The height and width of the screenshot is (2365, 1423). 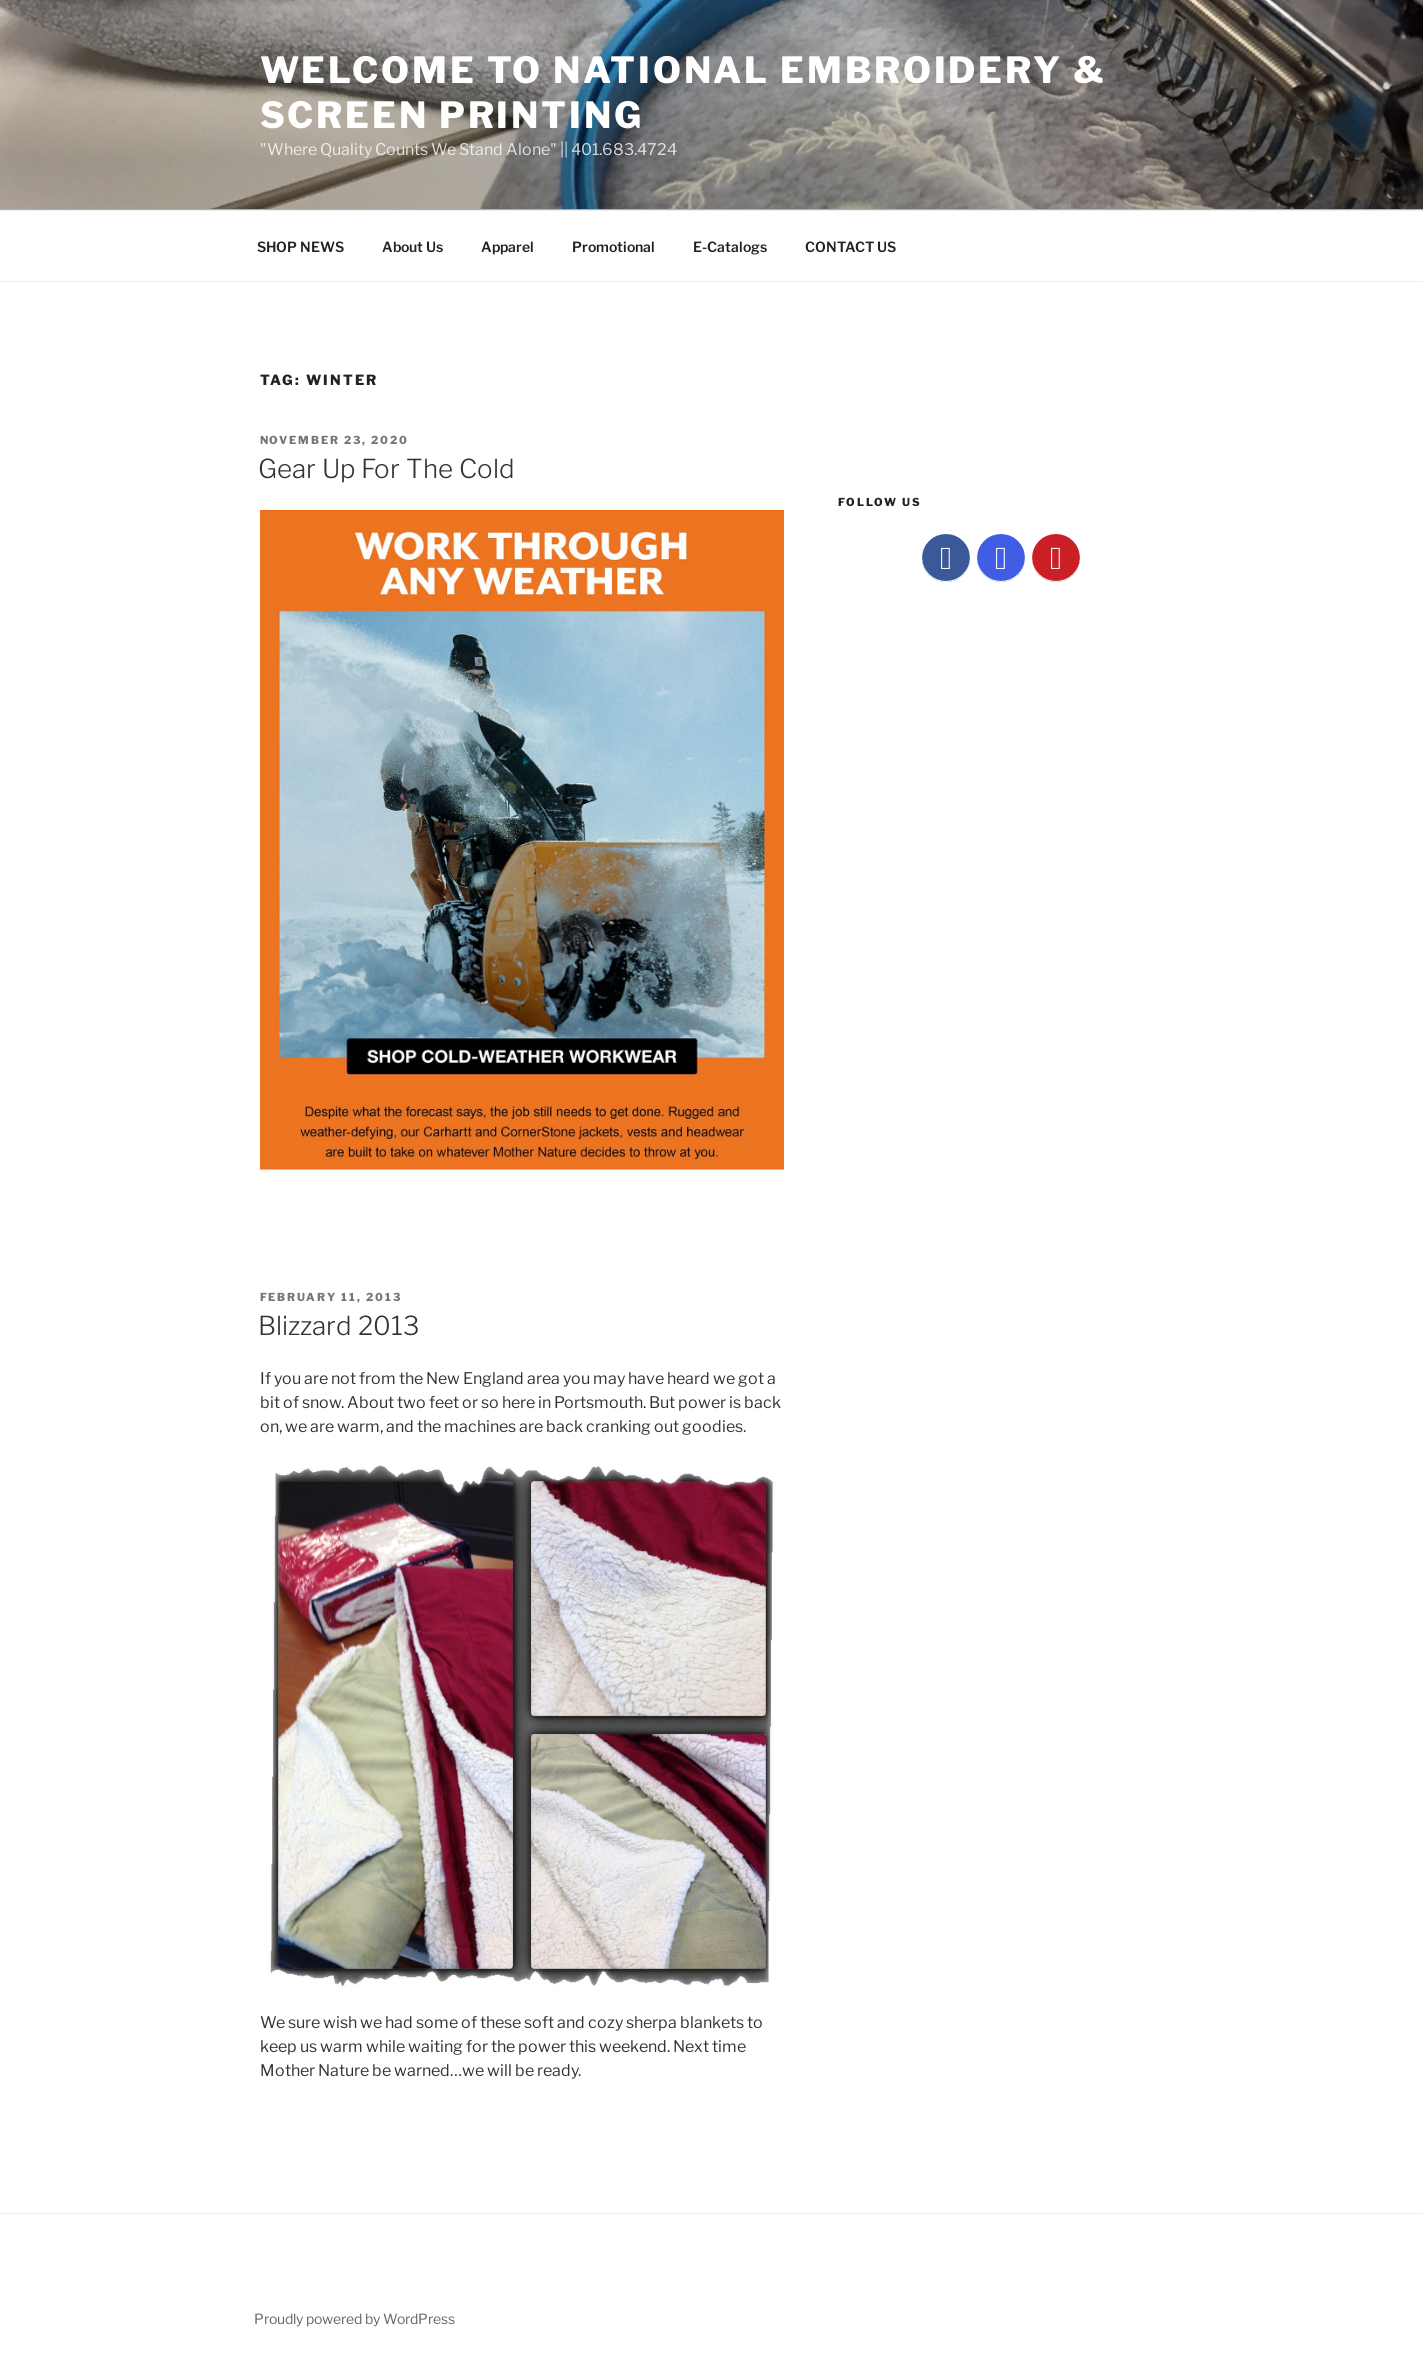 I want to click on Blizzard 2013, so click(x=338, y=1325).